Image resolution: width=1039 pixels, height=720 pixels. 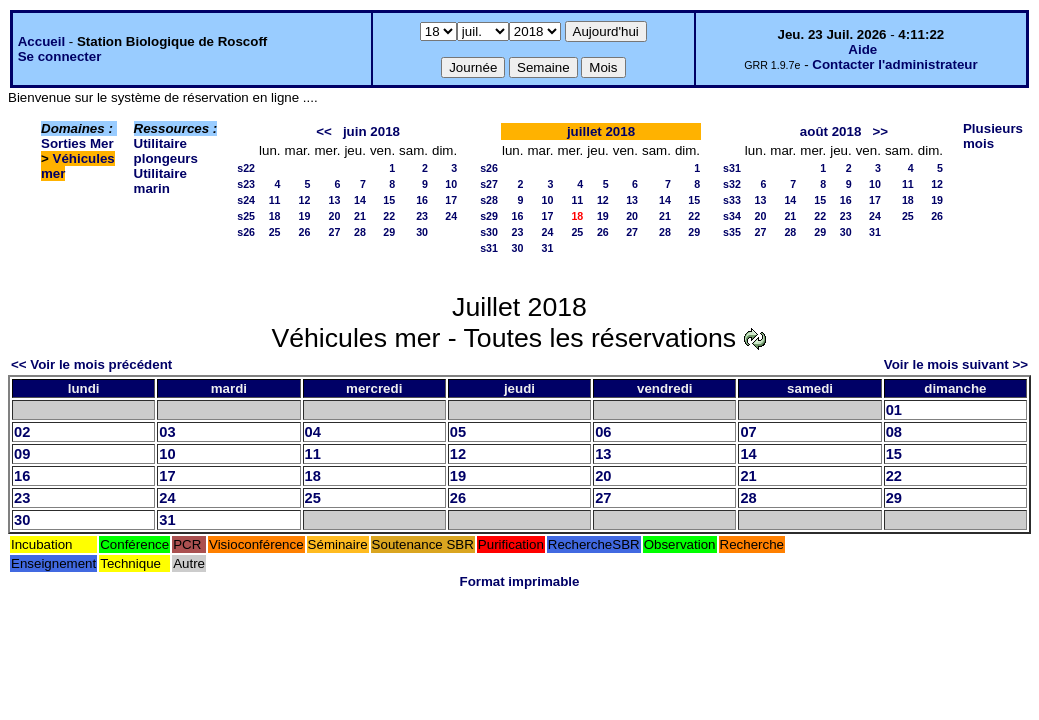 What do you see at coordinates (22, 454) in the screenshot?
I see `09` at bounding box center [22, 454].